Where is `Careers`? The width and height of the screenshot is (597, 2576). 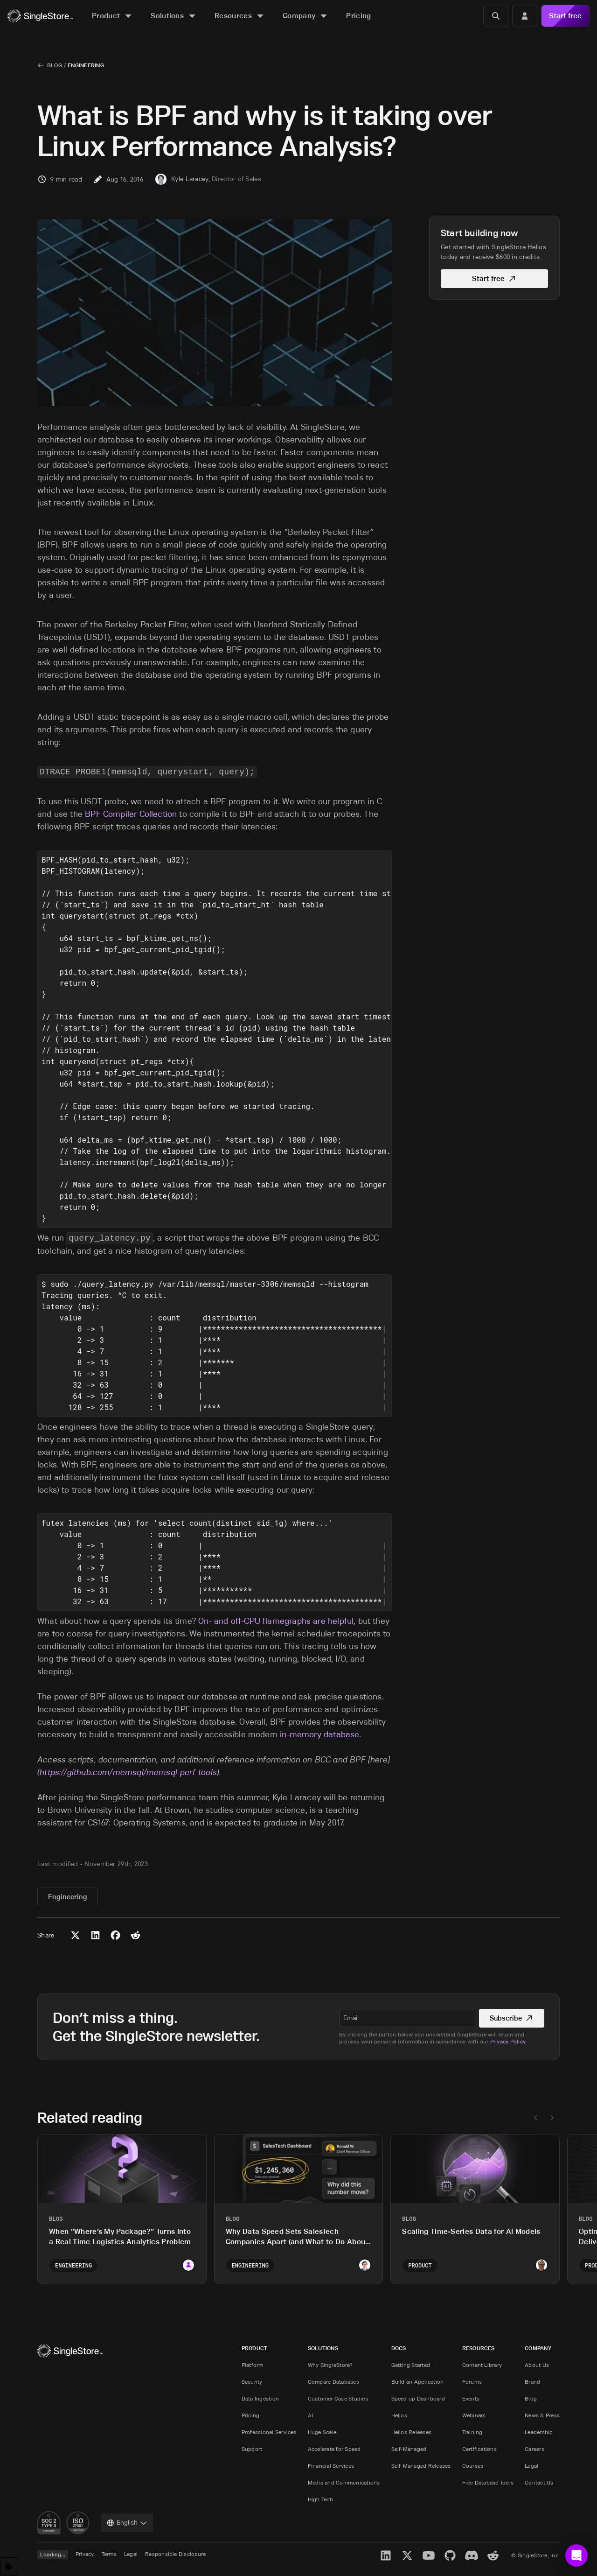 Careers is located at coordinates (534, 2448).